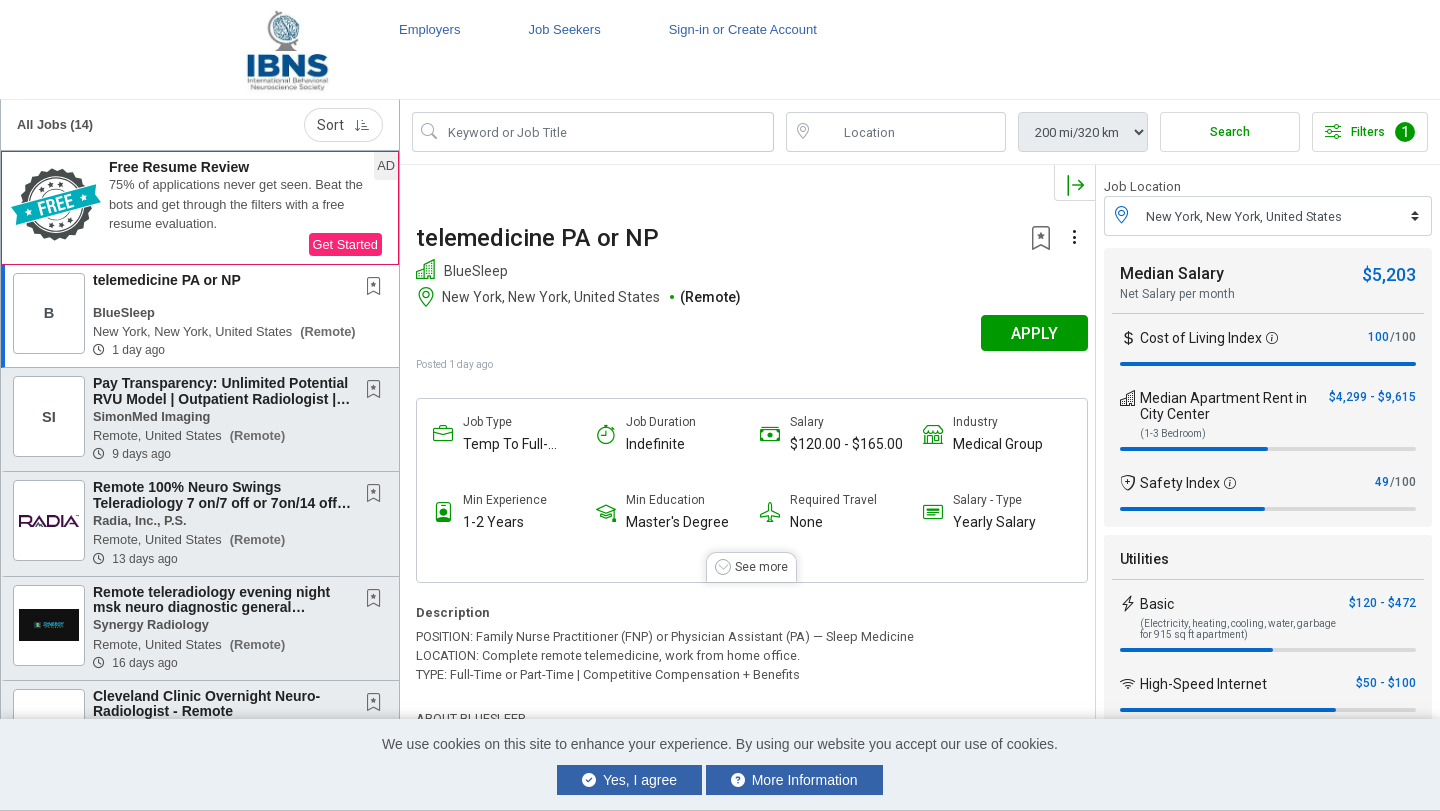 This screenshot has height=811, width=1440. Describe the element at coordinates (1144, 559) in the screenshot. I see `Utilities` at that location.